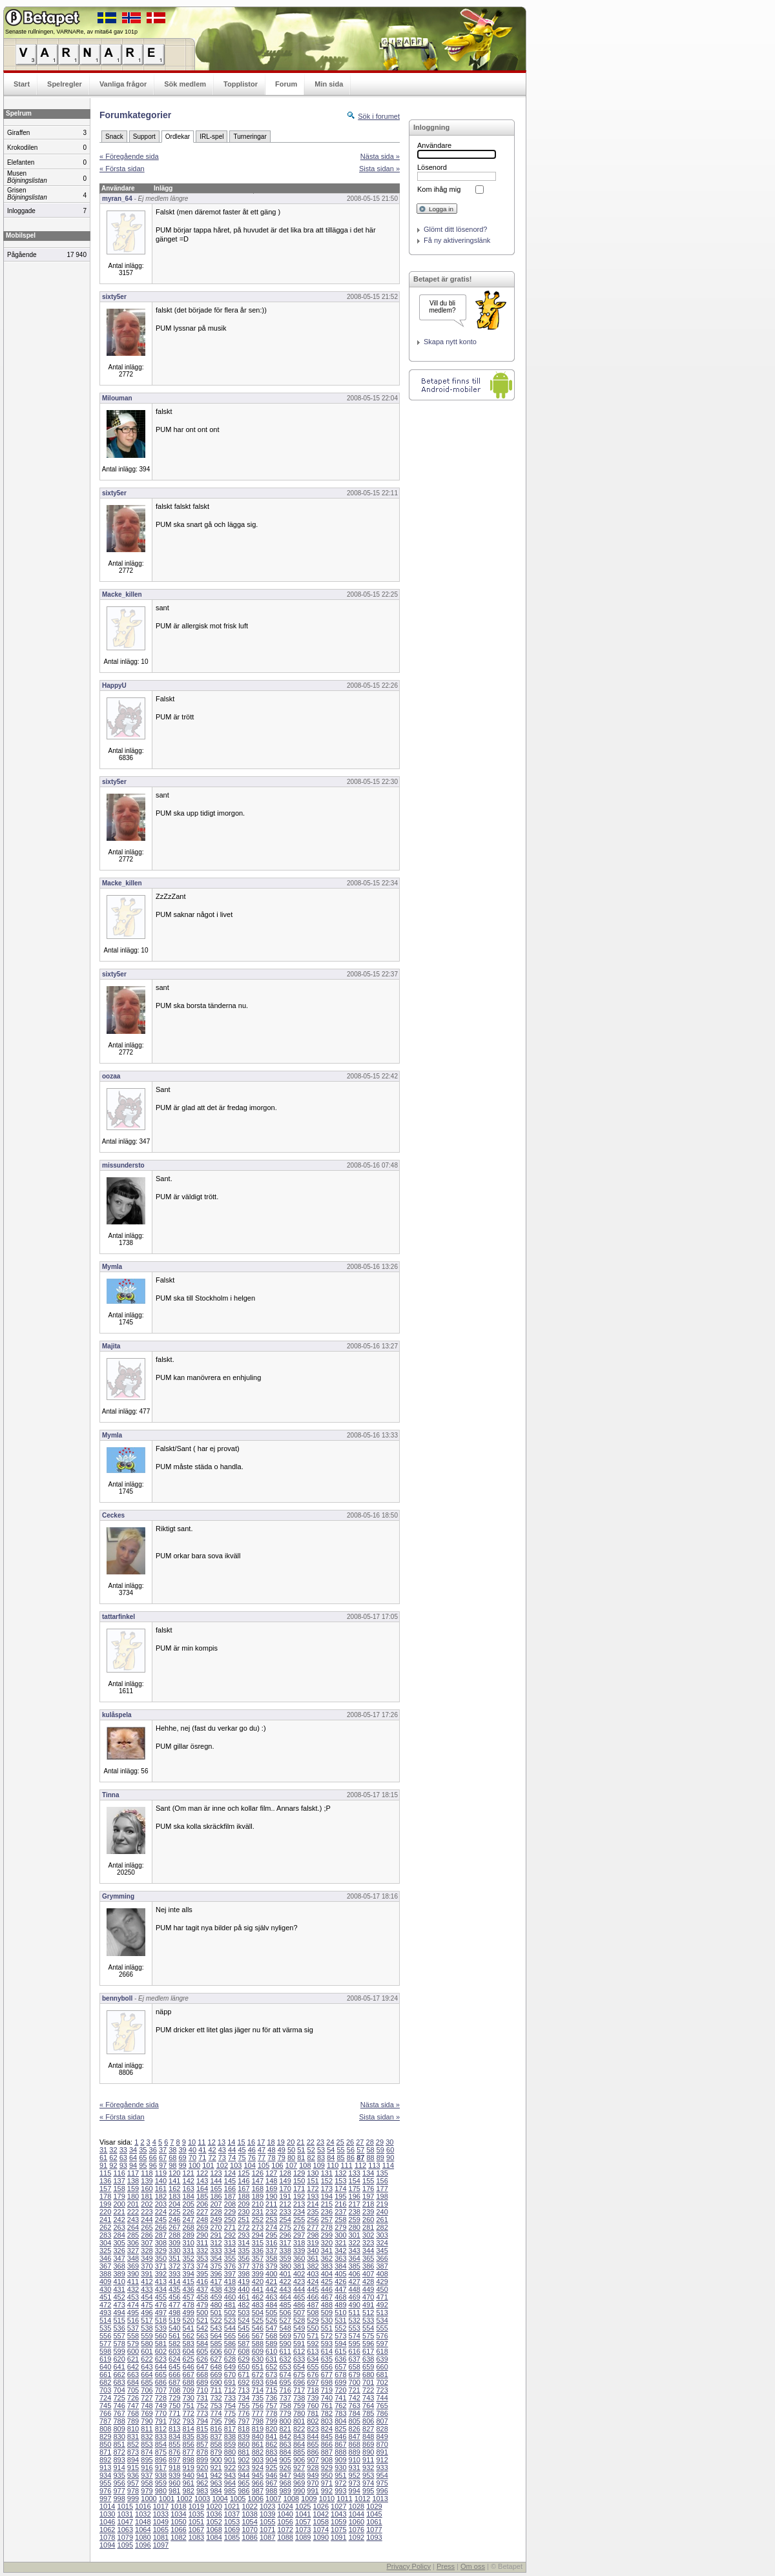  What do you see at coordinates (188, 2351) in the screenshot?
I see `604` at bounding box center [188, 2351].